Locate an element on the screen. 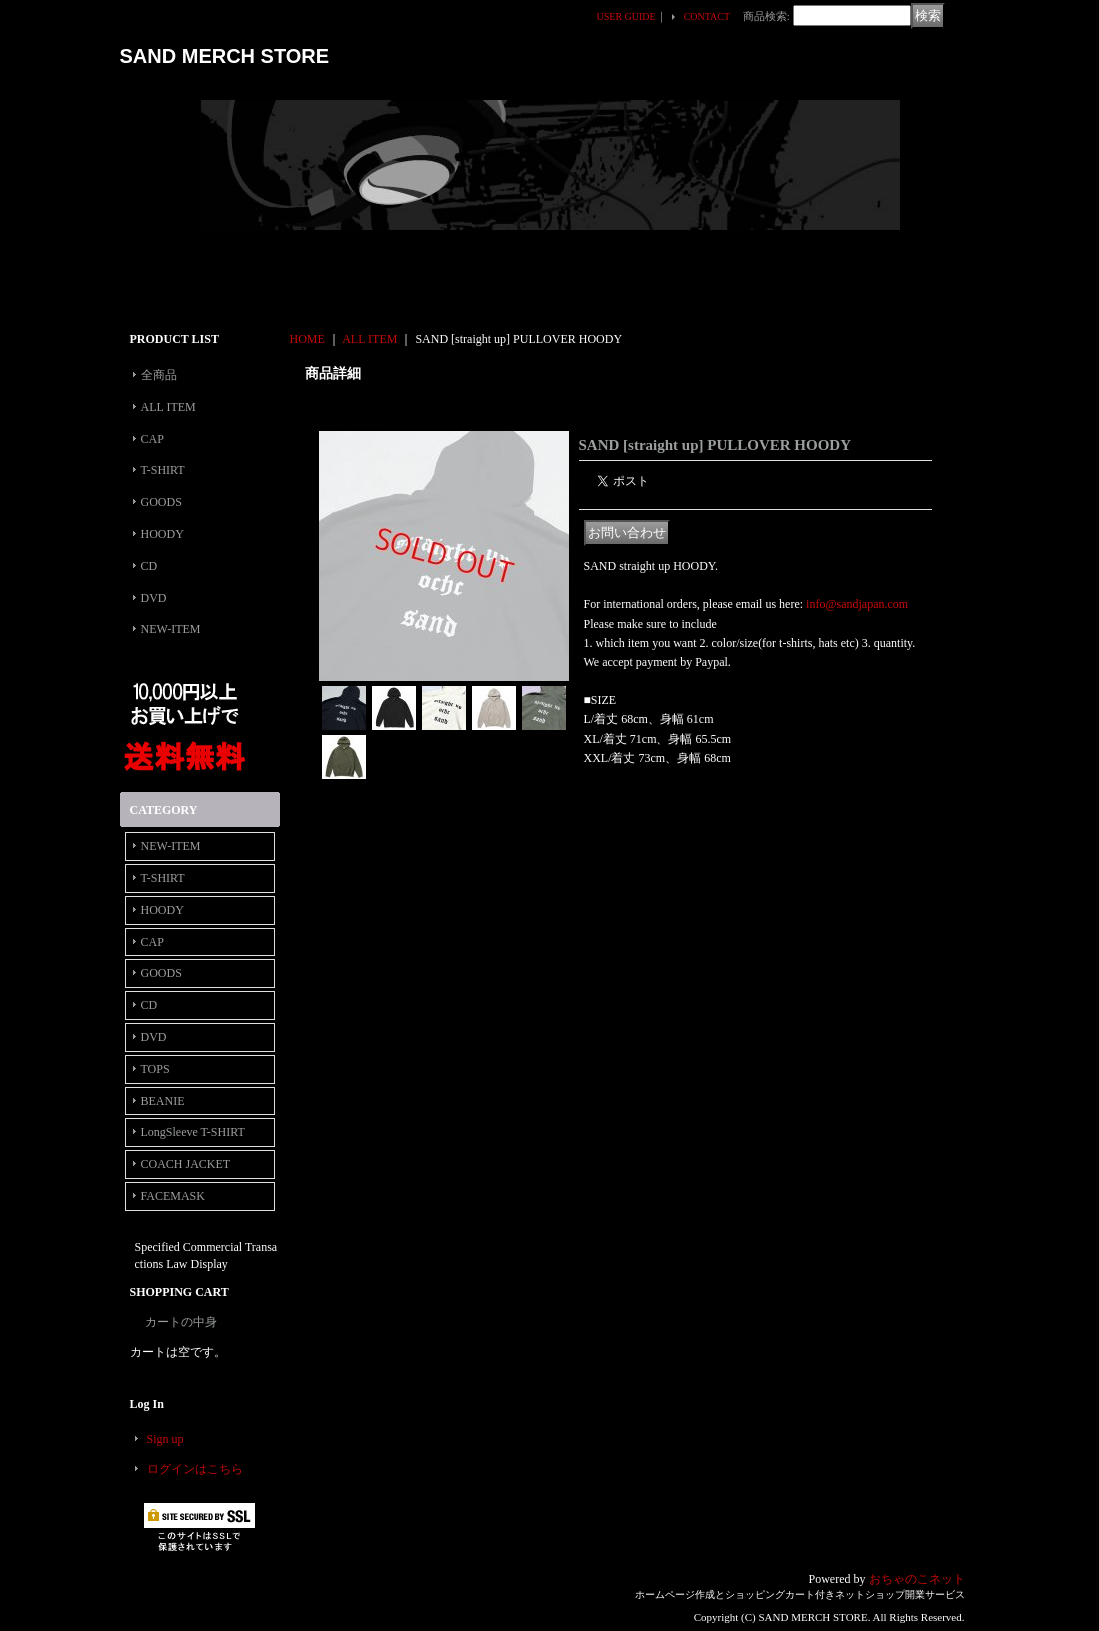  GOODS is located at coordinates (161, 502).